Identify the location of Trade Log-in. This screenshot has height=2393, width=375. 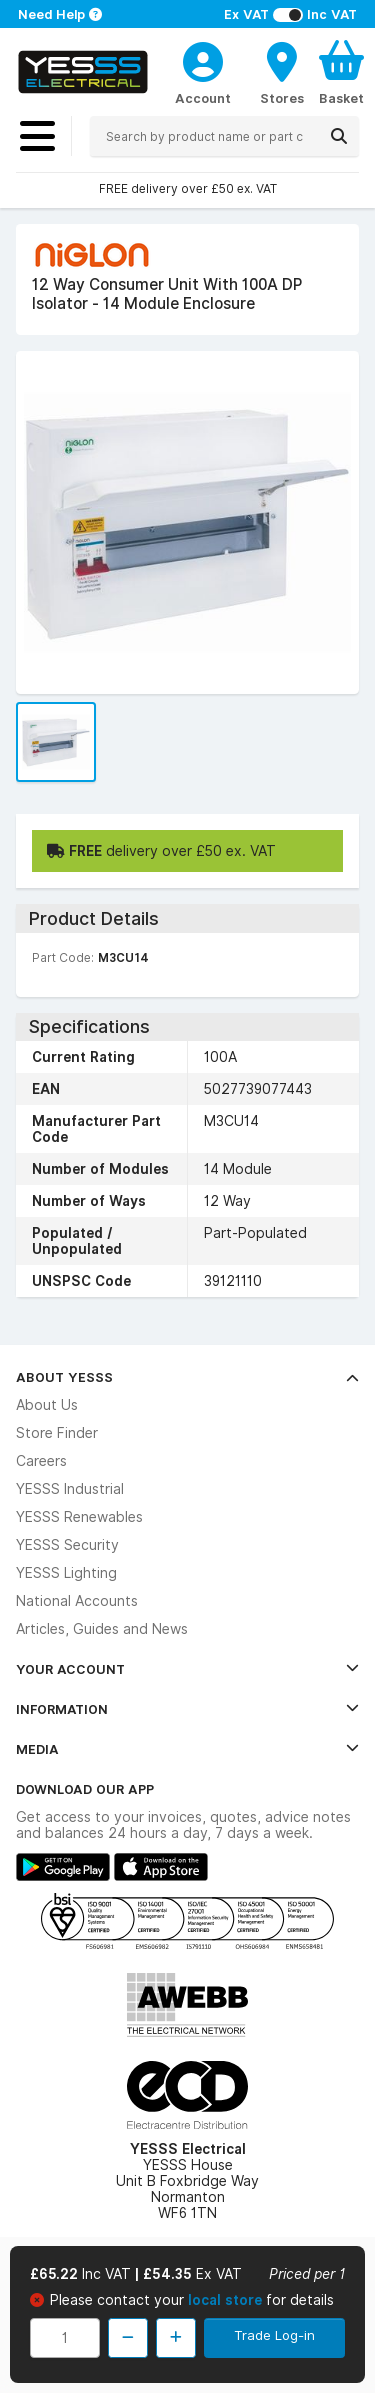
(274, 2335).